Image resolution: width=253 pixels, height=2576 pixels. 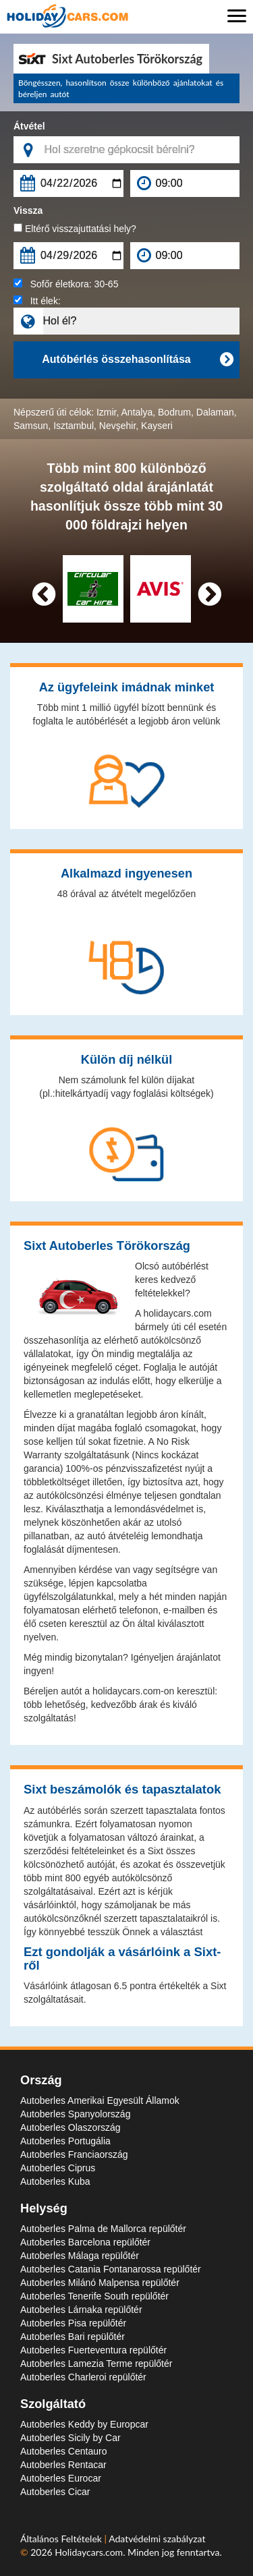 I want to click on Dalaman, so click(x=215, y=412).